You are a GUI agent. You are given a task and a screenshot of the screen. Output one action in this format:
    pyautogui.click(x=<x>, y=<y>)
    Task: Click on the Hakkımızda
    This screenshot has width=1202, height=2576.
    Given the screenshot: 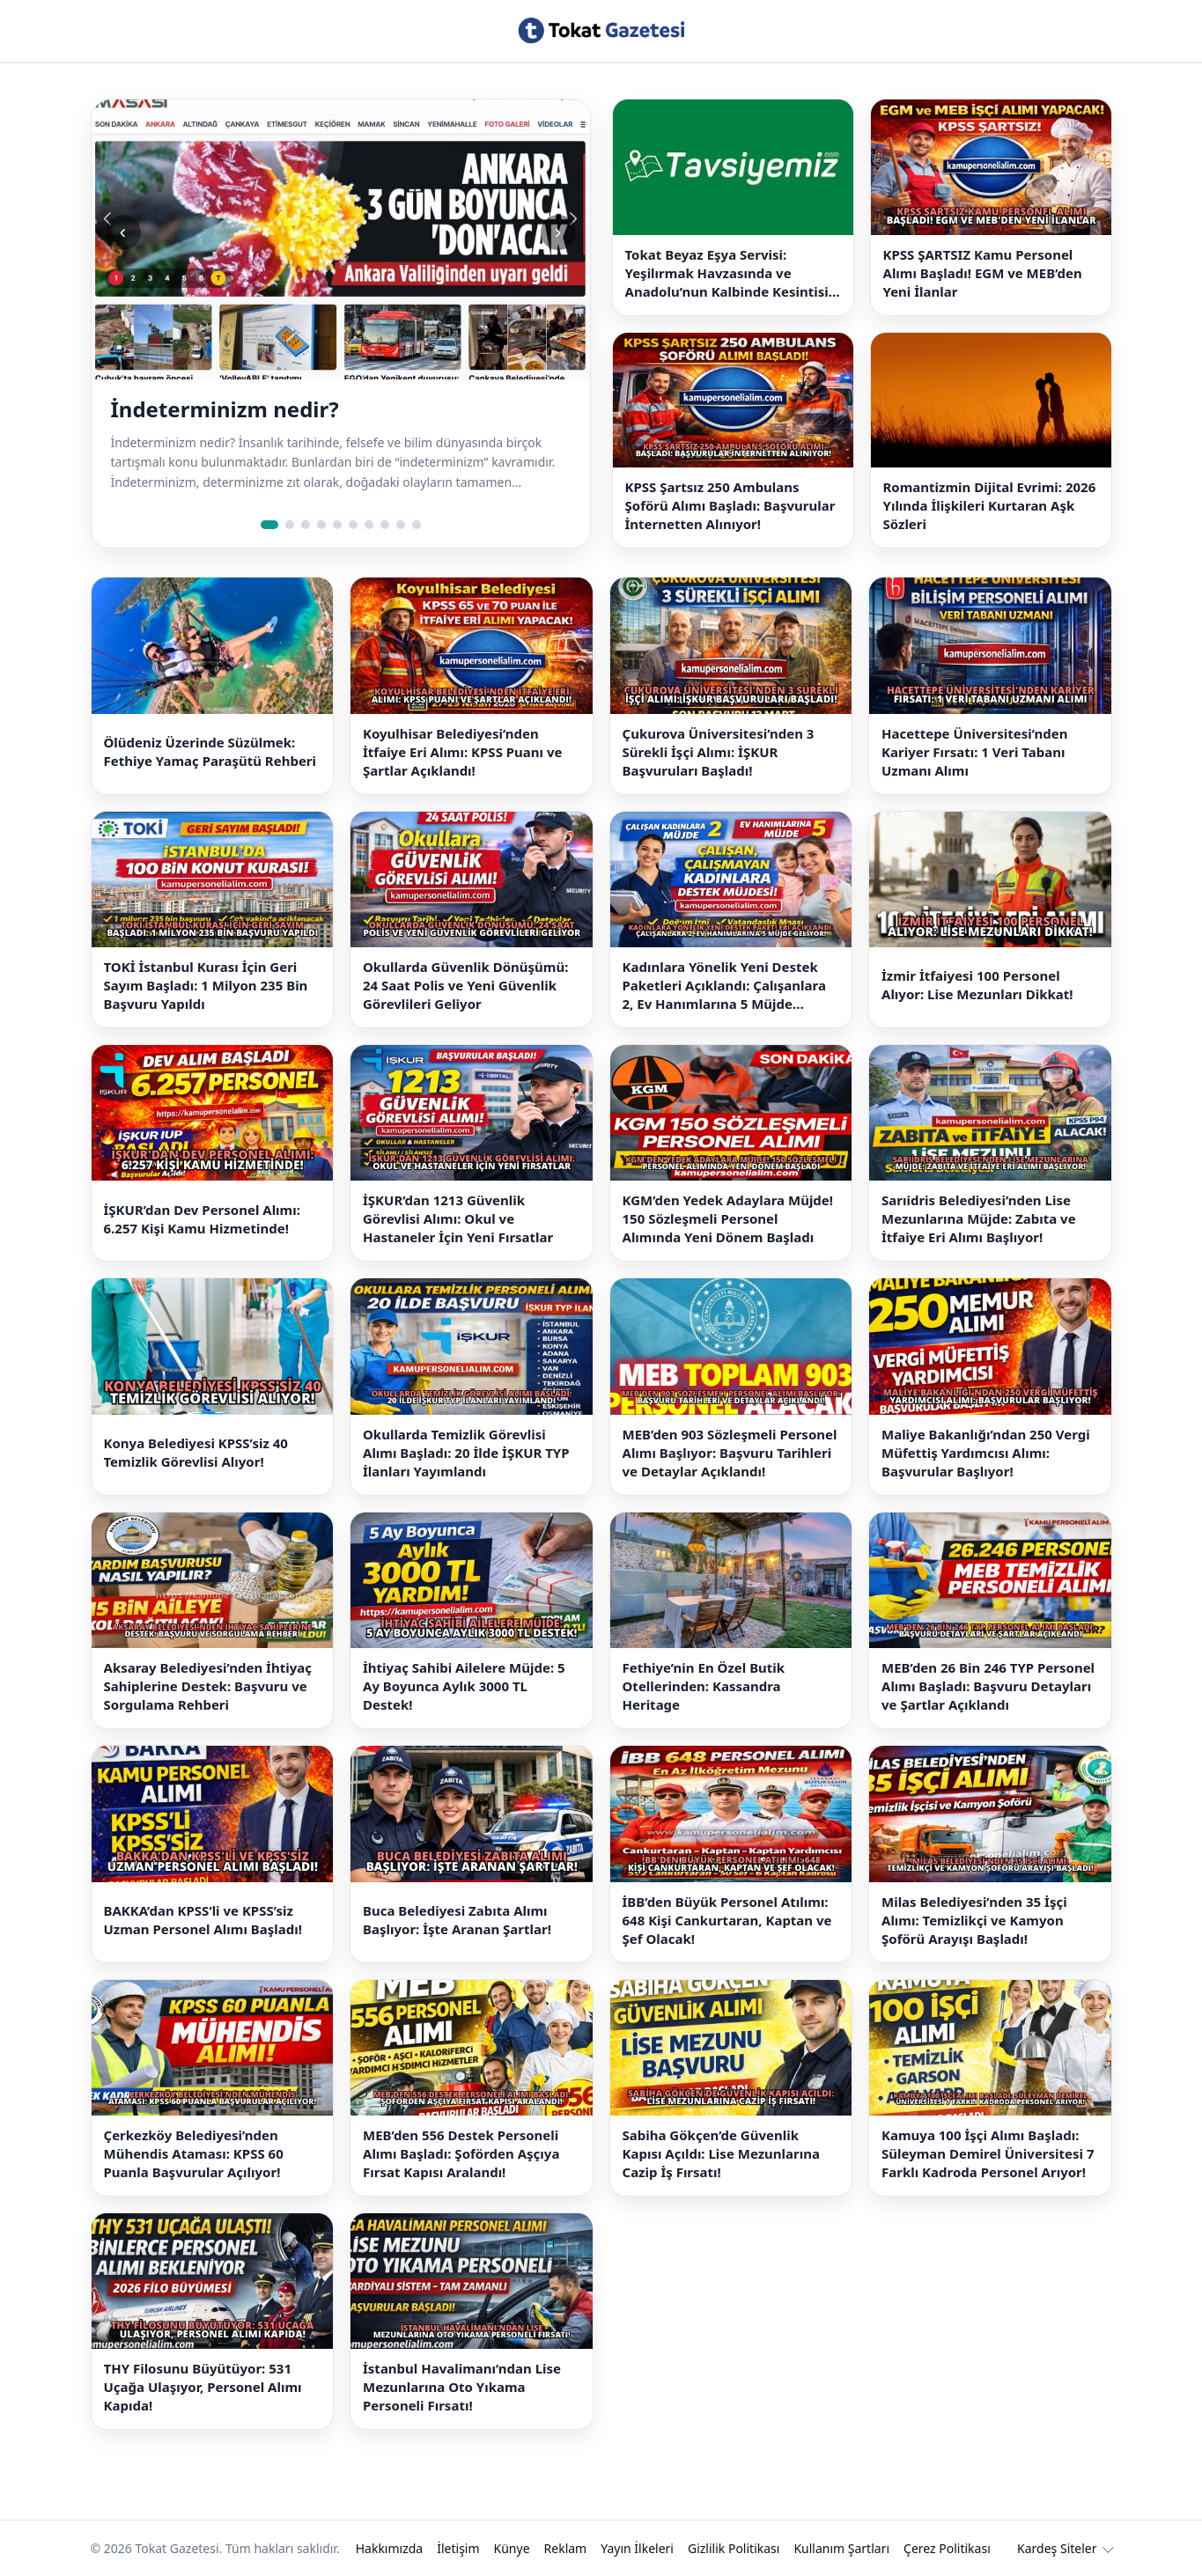 What is the action you would take?
    pyautogui.click(x=390, y=2548)
    